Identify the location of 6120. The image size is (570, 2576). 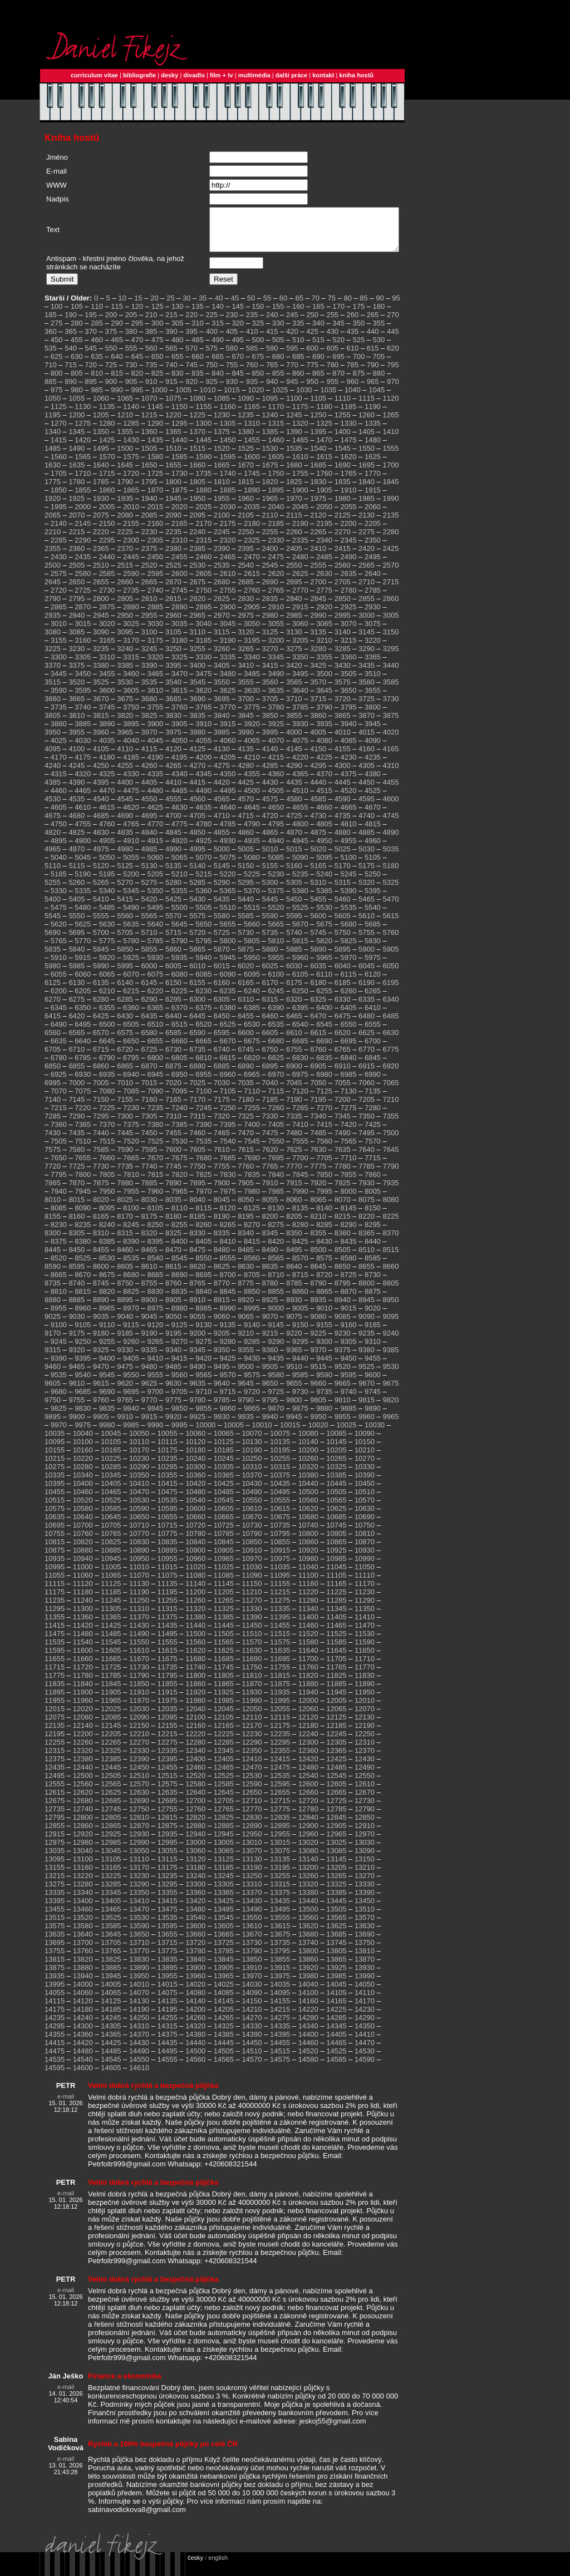
(373, 982).